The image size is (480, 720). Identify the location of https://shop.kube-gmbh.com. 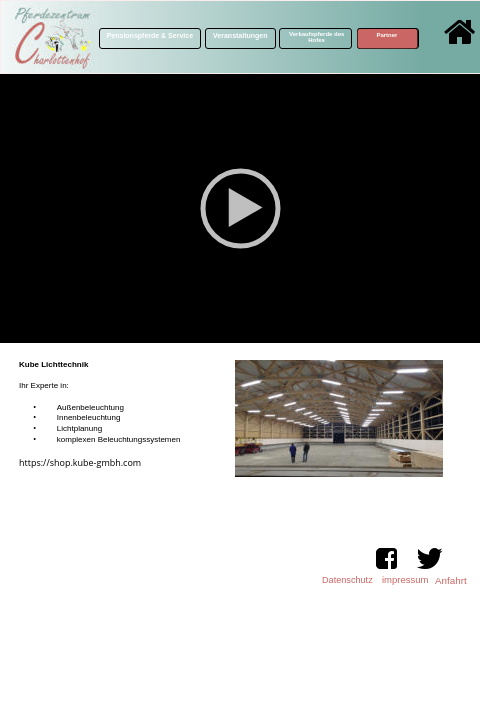
(80, 462).